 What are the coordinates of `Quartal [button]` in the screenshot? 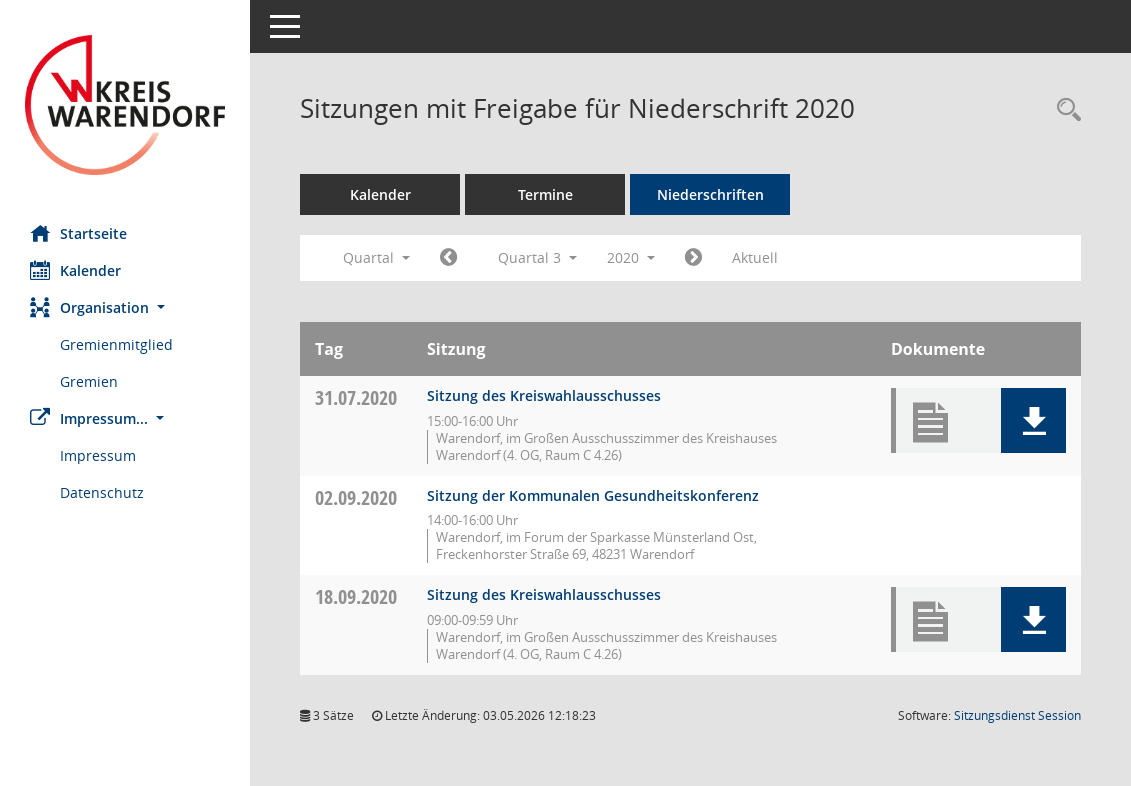 It's located at (376, 257).